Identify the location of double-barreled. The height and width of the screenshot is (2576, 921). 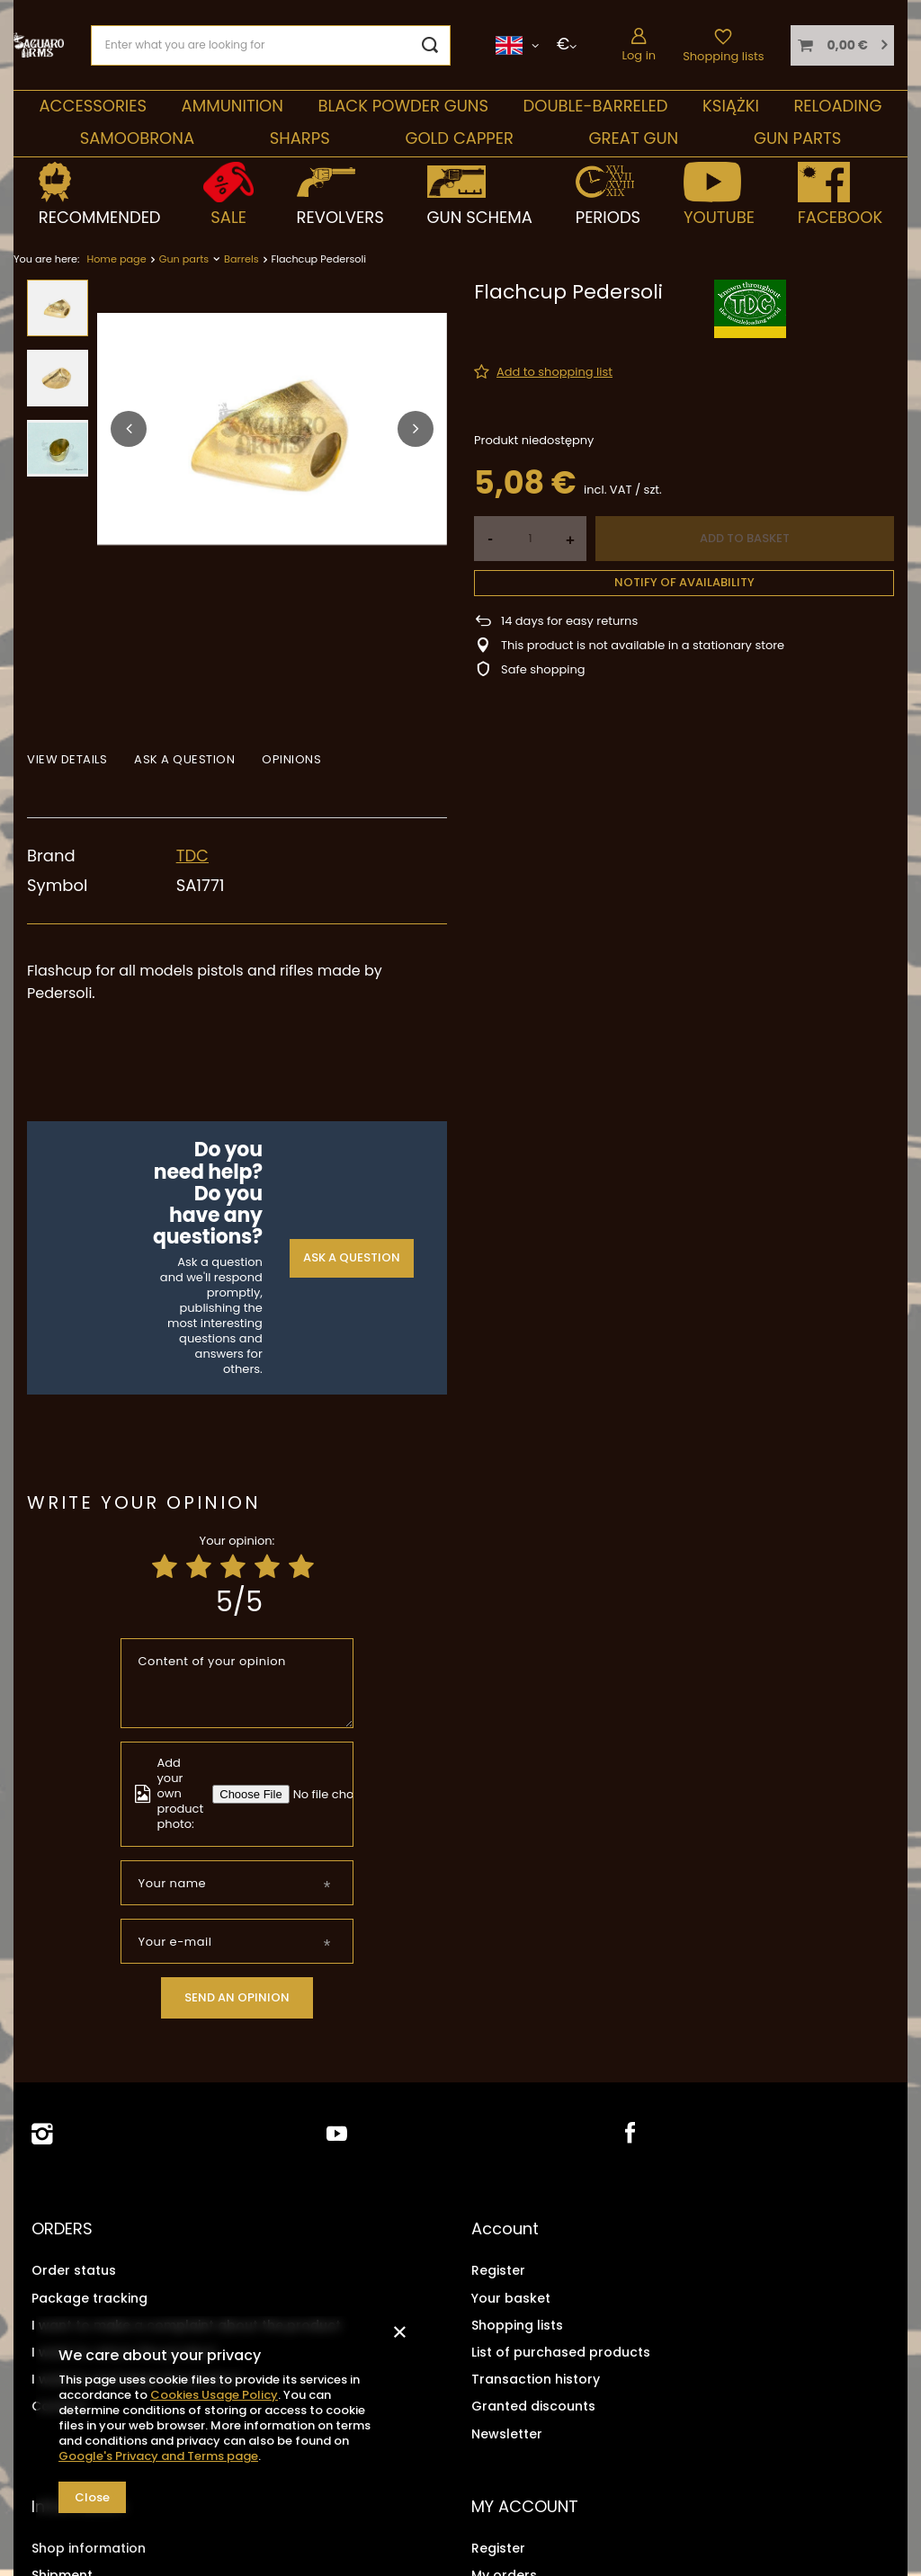
(595, 105).